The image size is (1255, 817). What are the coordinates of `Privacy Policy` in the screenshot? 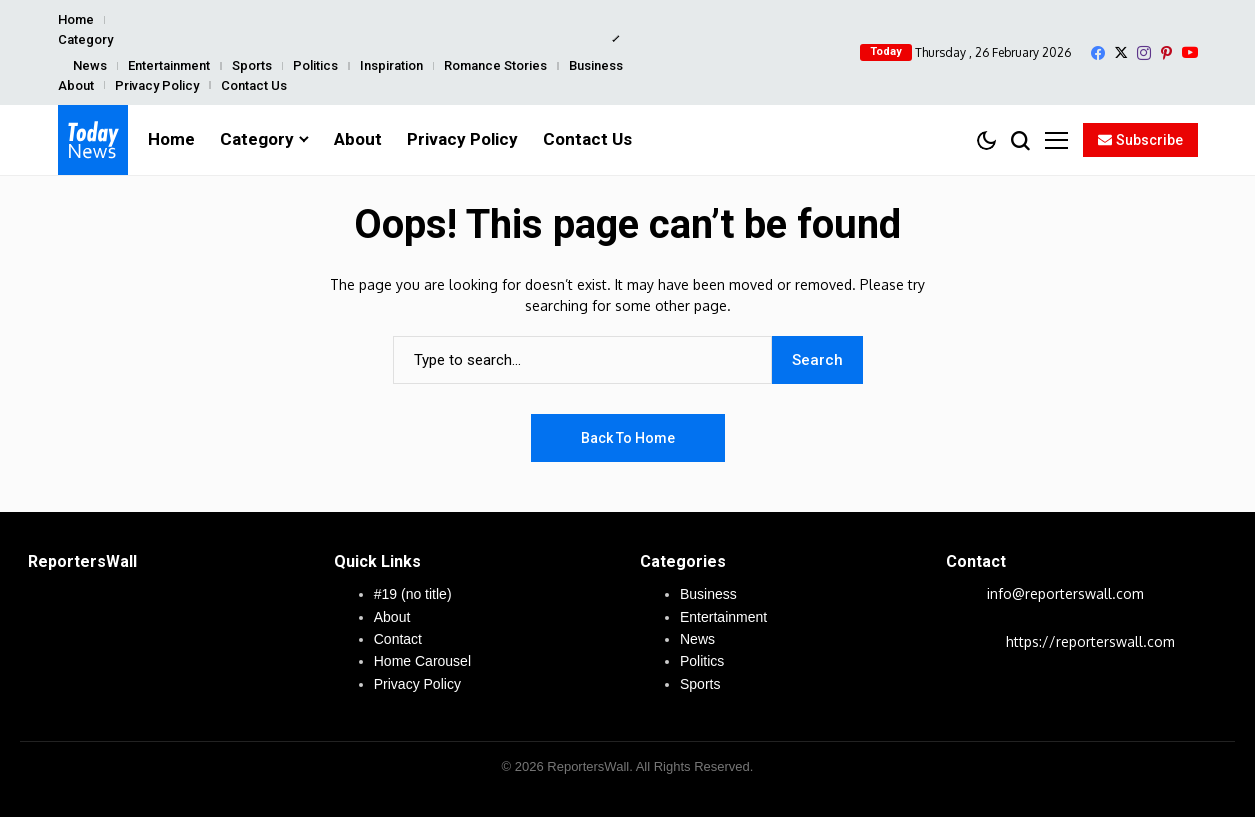 It's located at (157, 85).